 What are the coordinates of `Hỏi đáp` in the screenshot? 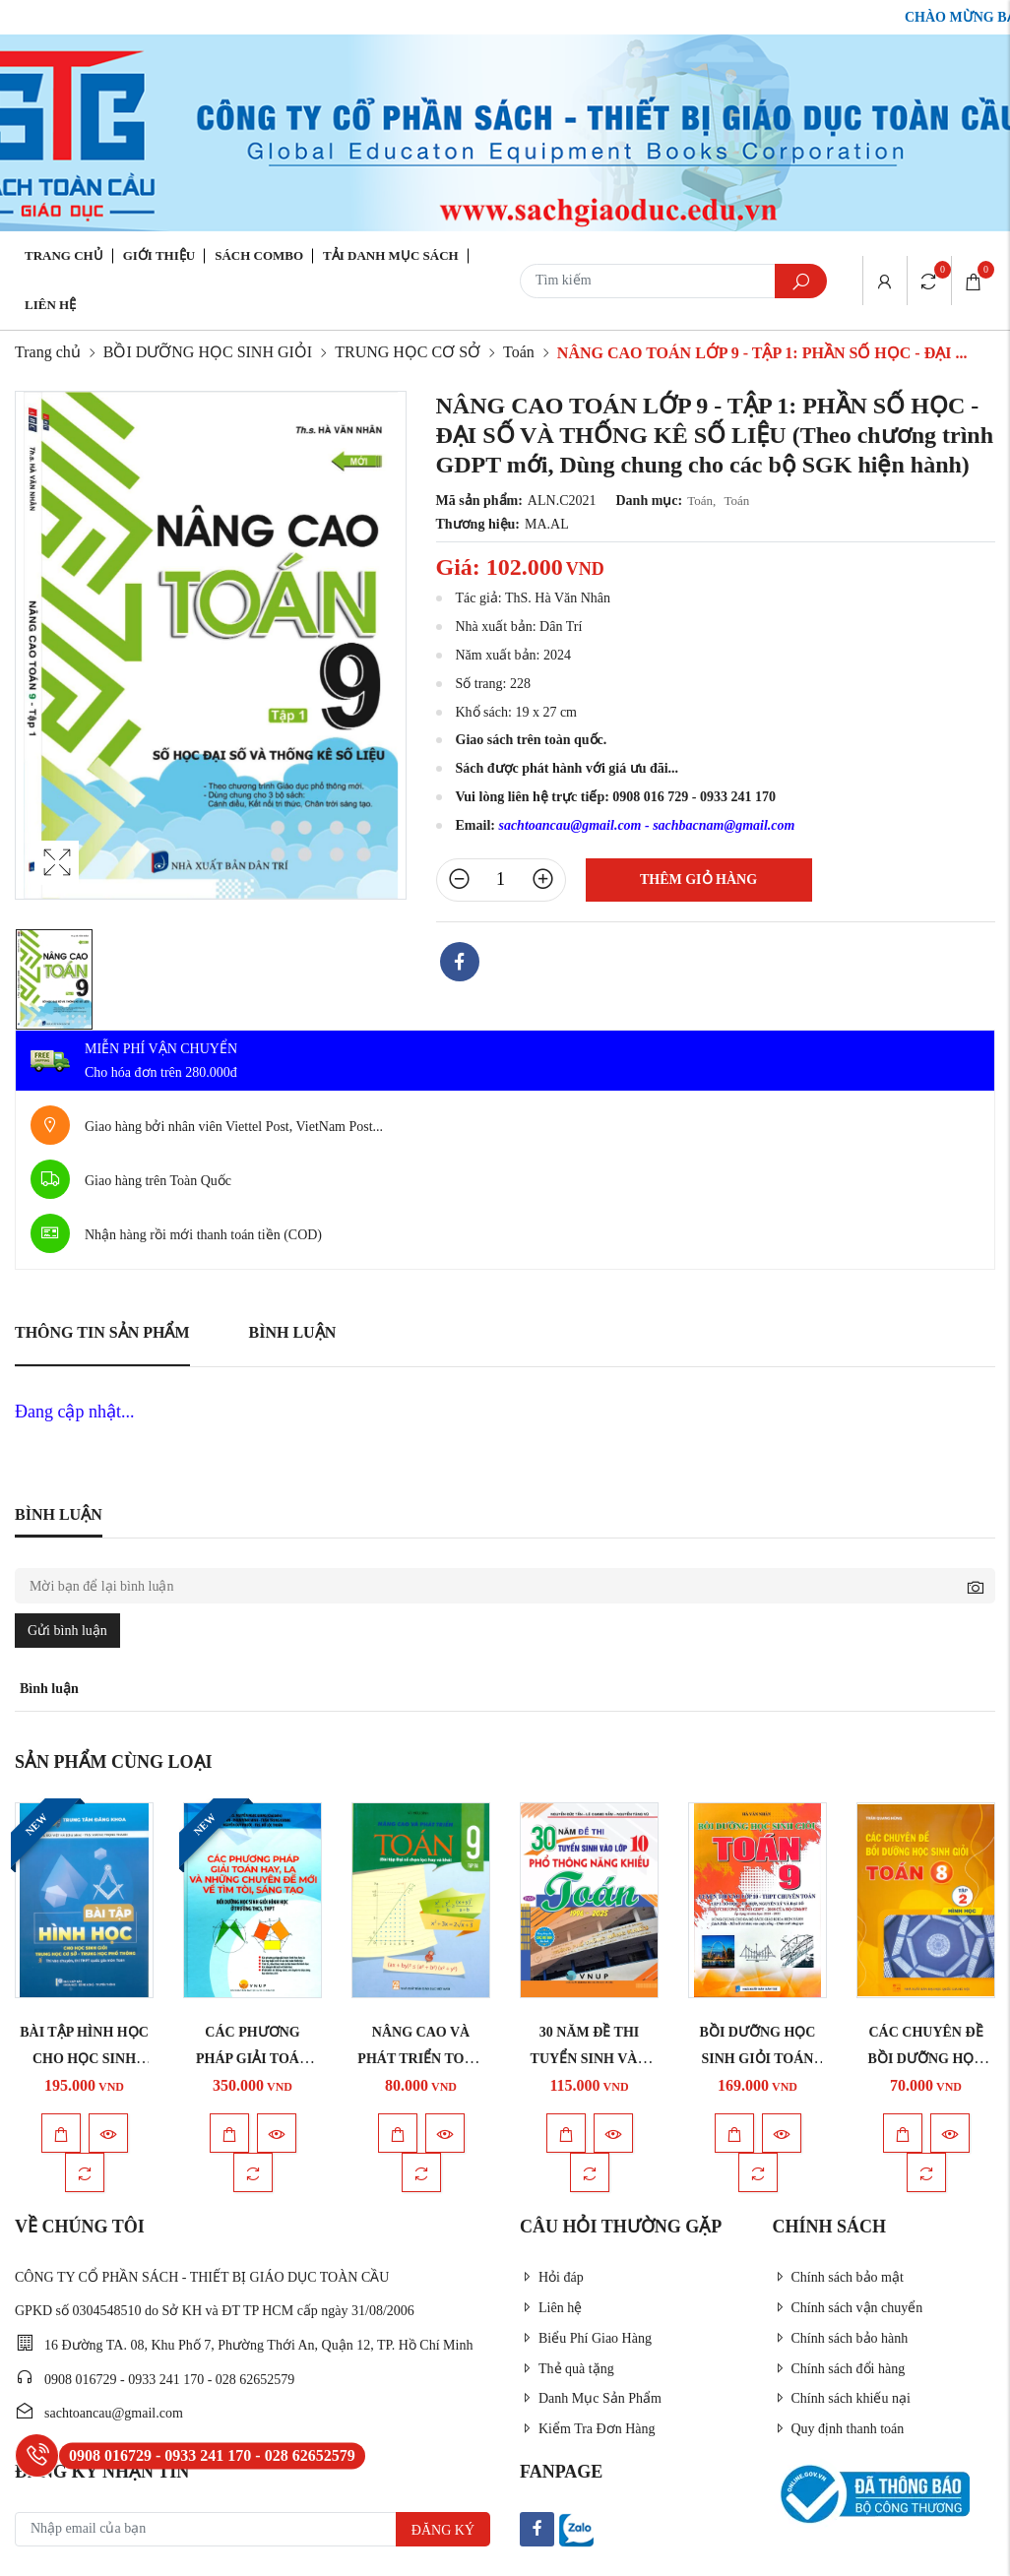 It's located at (552, 2277).